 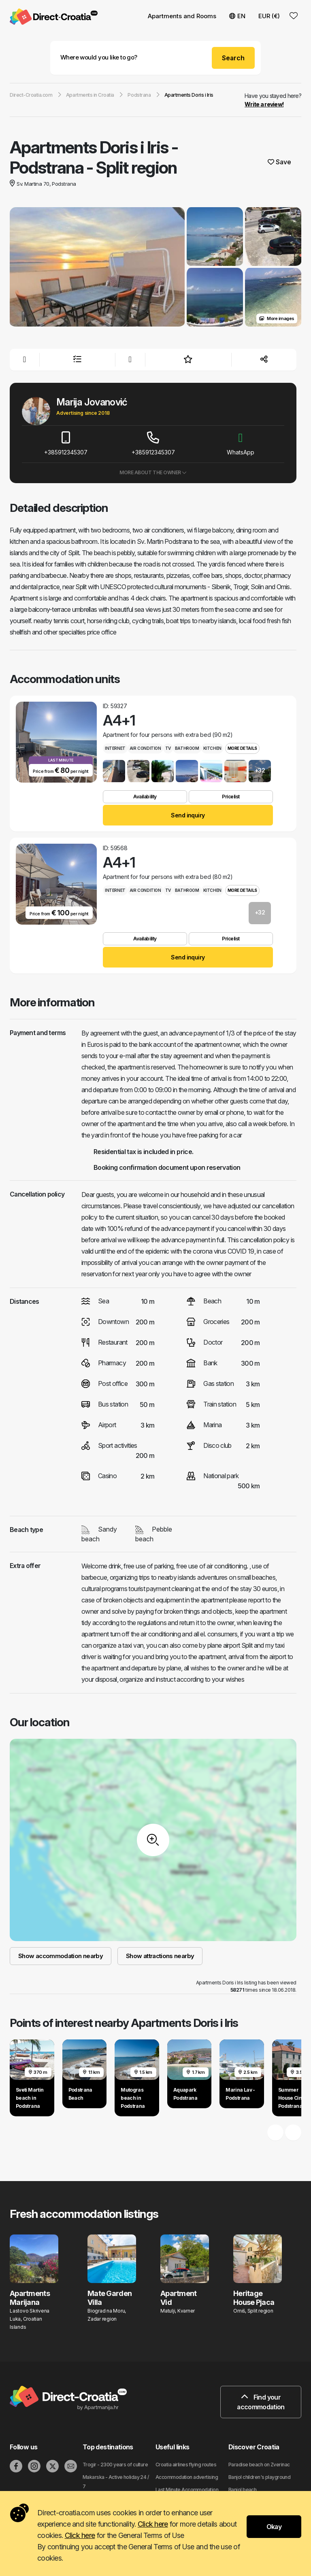 I want to click on More about the owner, so click(x=152, y=472).